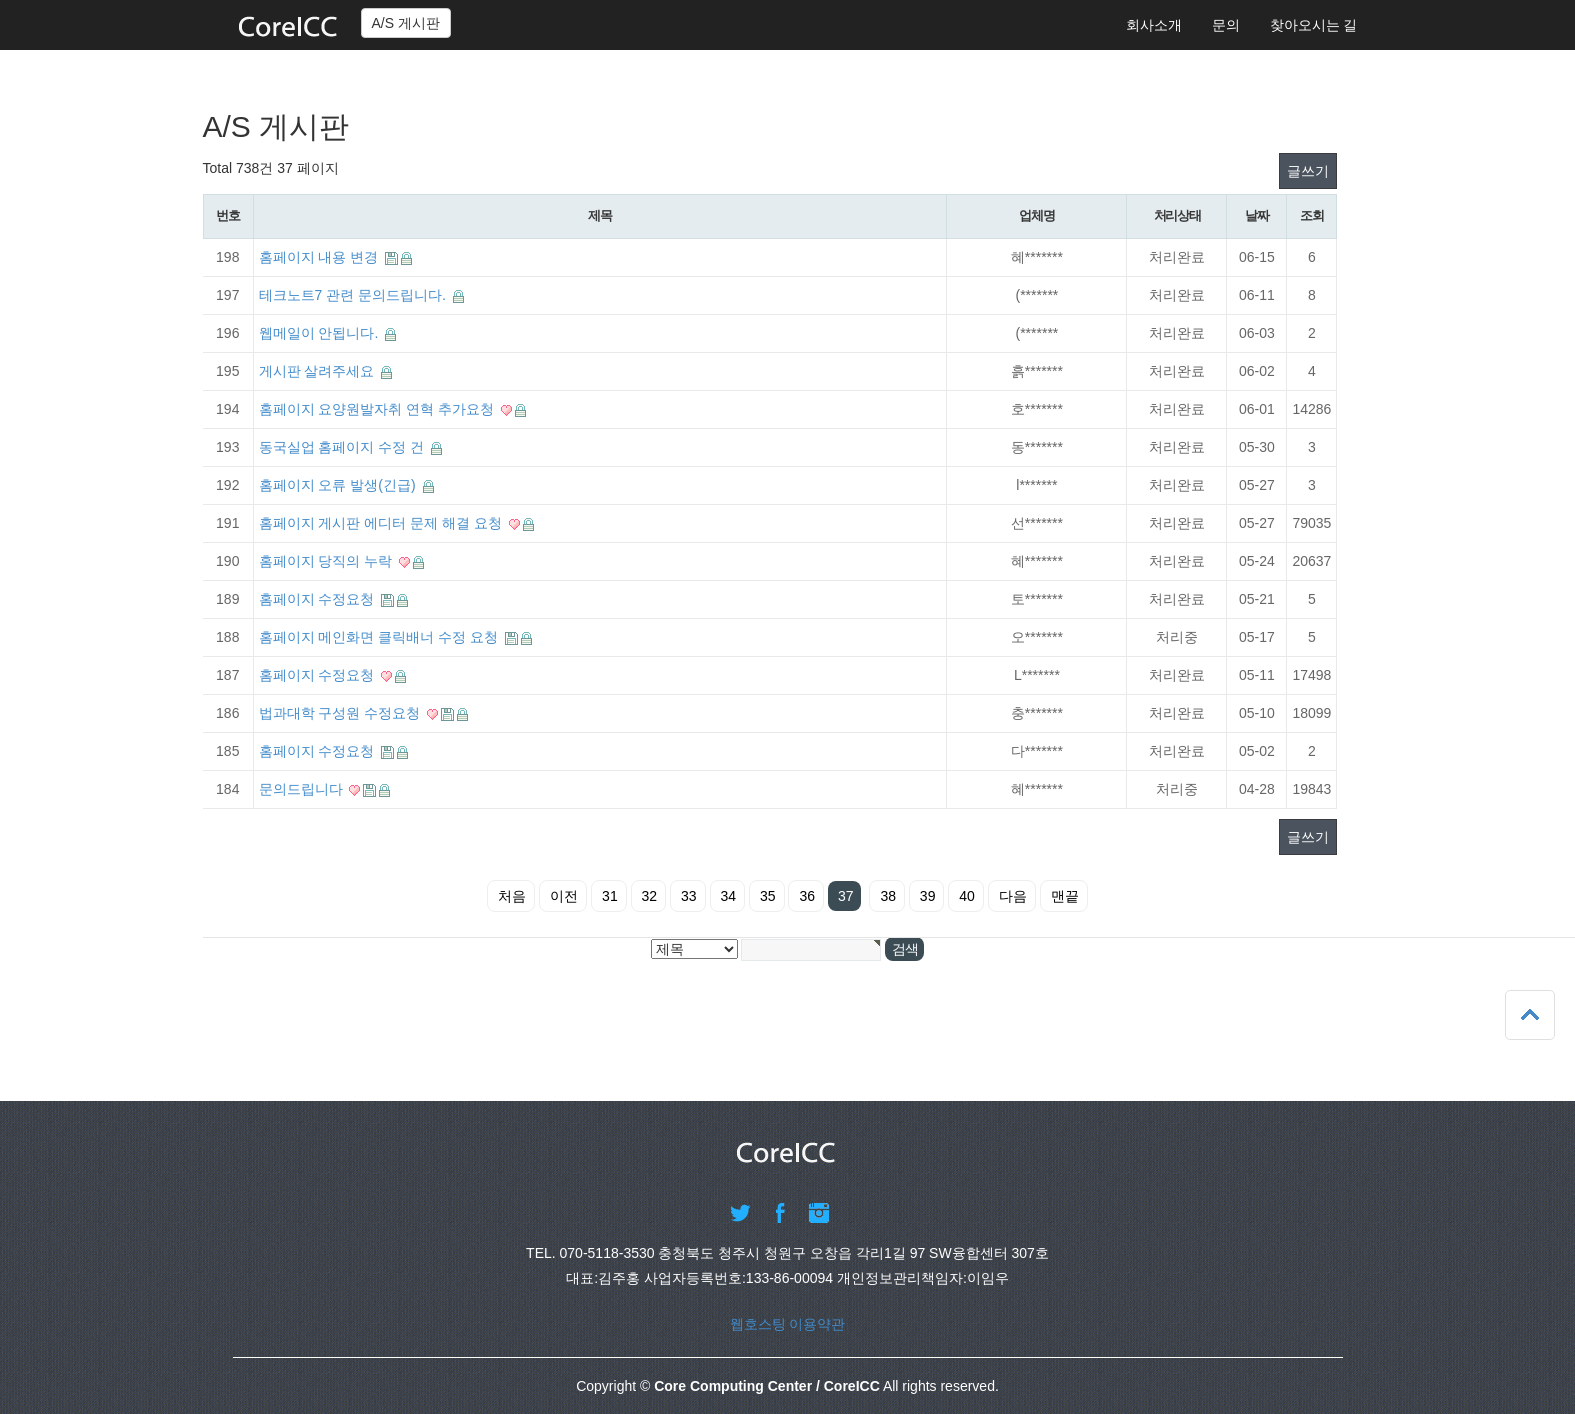 The image size is (1575, 1414). What do you see at coordinates (1065, 896) in the screenshot?
I see `맨끝` at bounding box center [1065, 896].